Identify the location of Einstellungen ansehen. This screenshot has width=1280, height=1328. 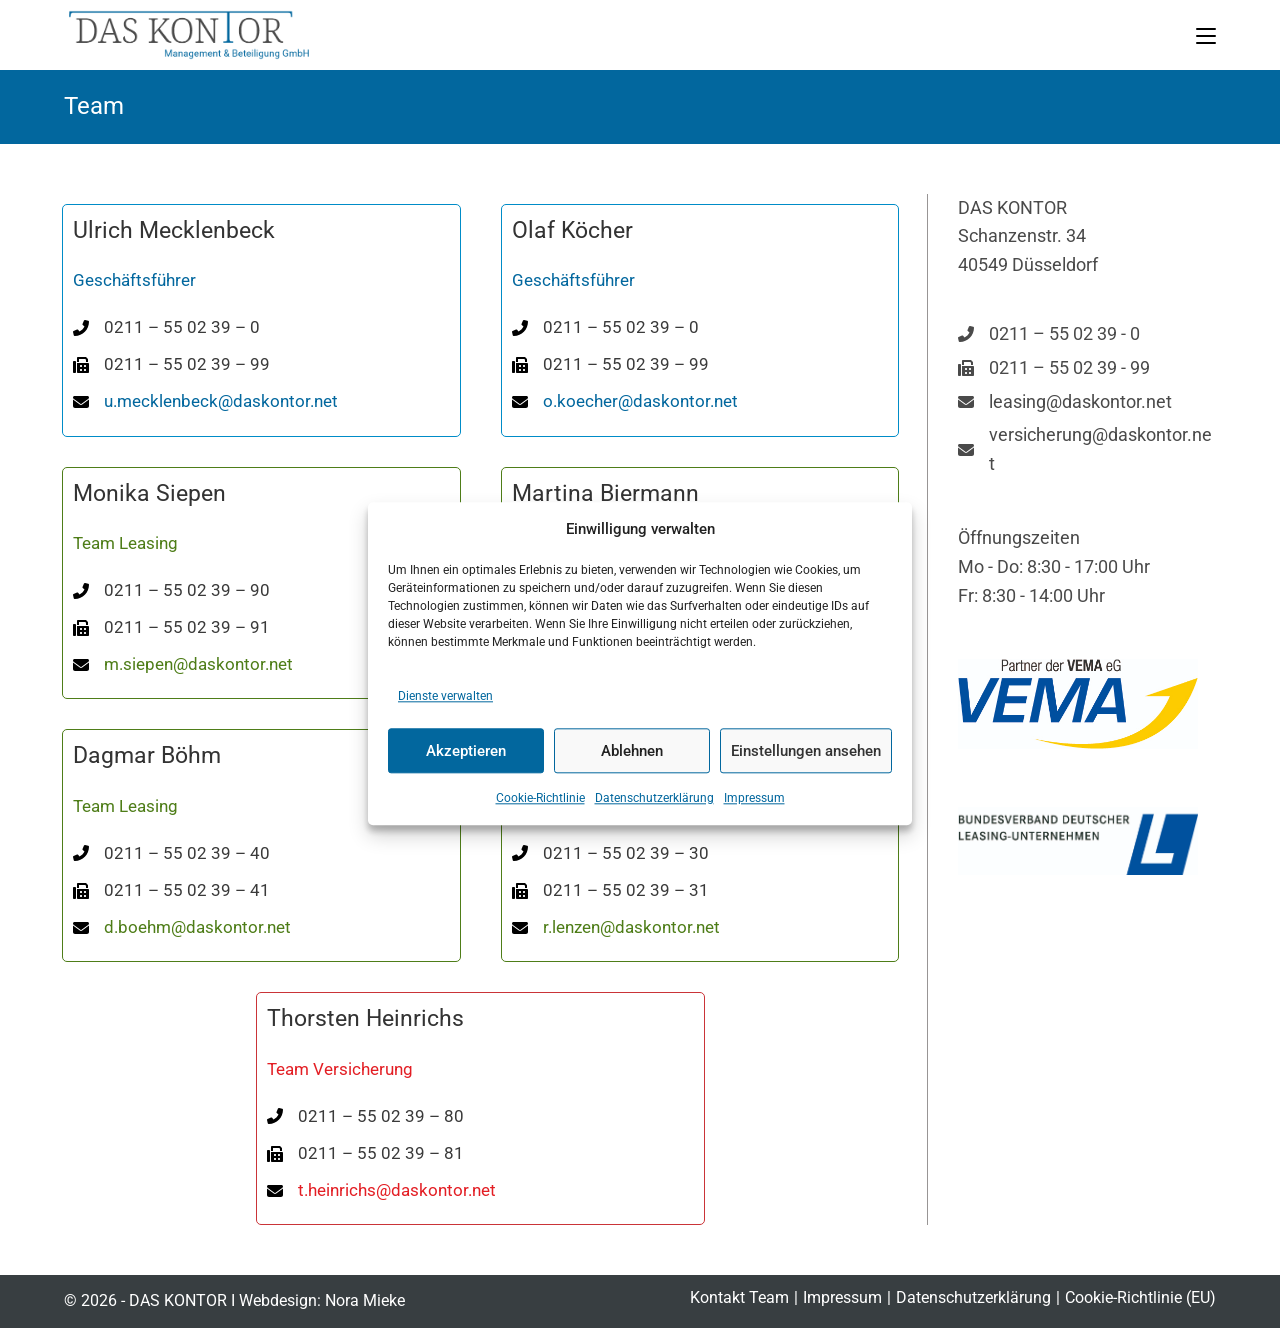
(806, 751).